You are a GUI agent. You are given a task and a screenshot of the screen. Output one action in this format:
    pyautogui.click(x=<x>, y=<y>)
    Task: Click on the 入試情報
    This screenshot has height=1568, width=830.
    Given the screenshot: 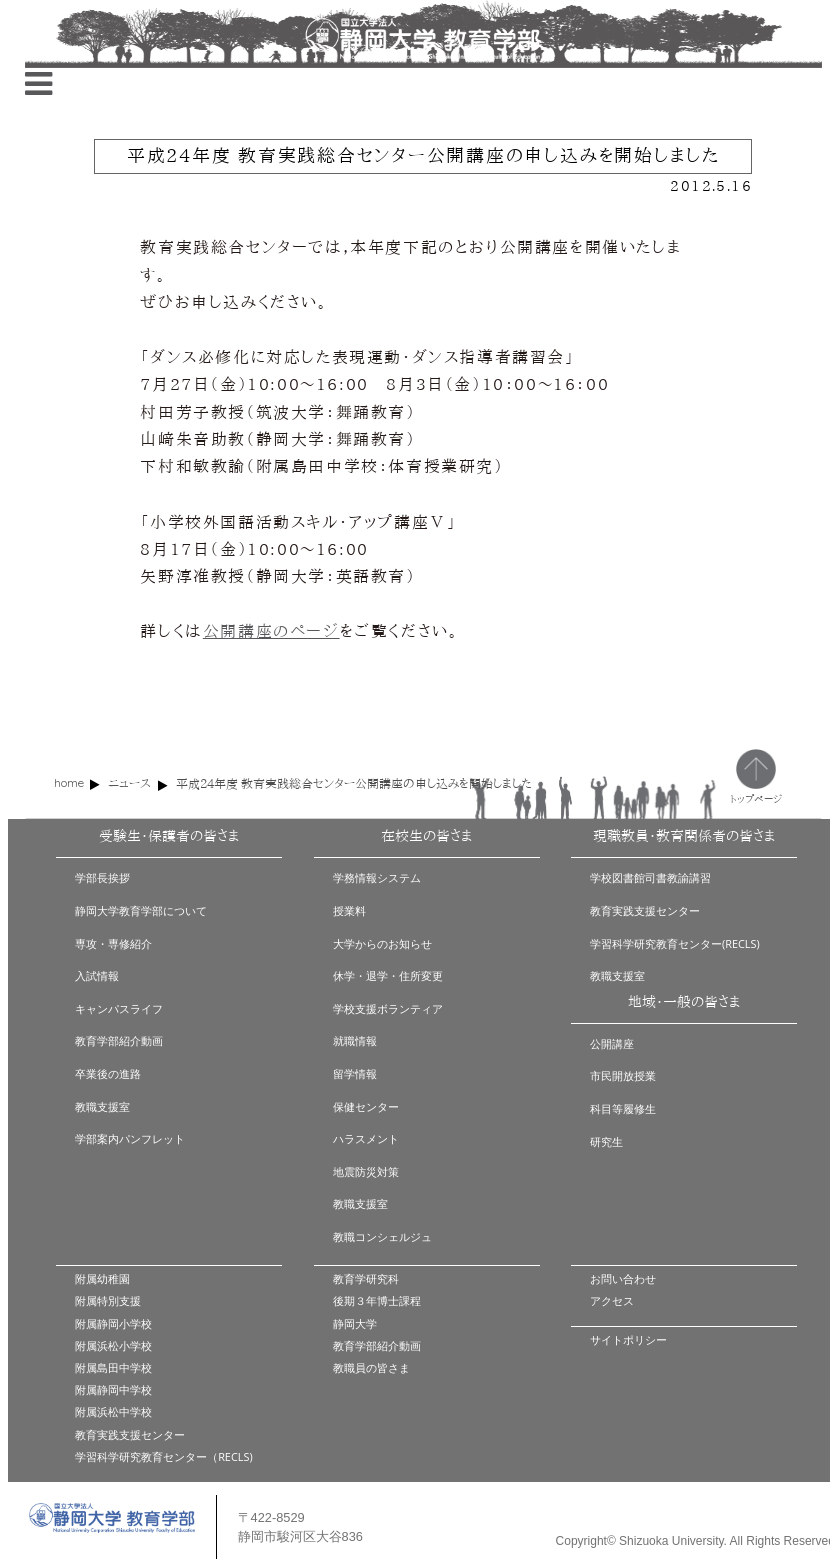 What is the action you would take?
    pyautogui.click(x=97, y=975)
    